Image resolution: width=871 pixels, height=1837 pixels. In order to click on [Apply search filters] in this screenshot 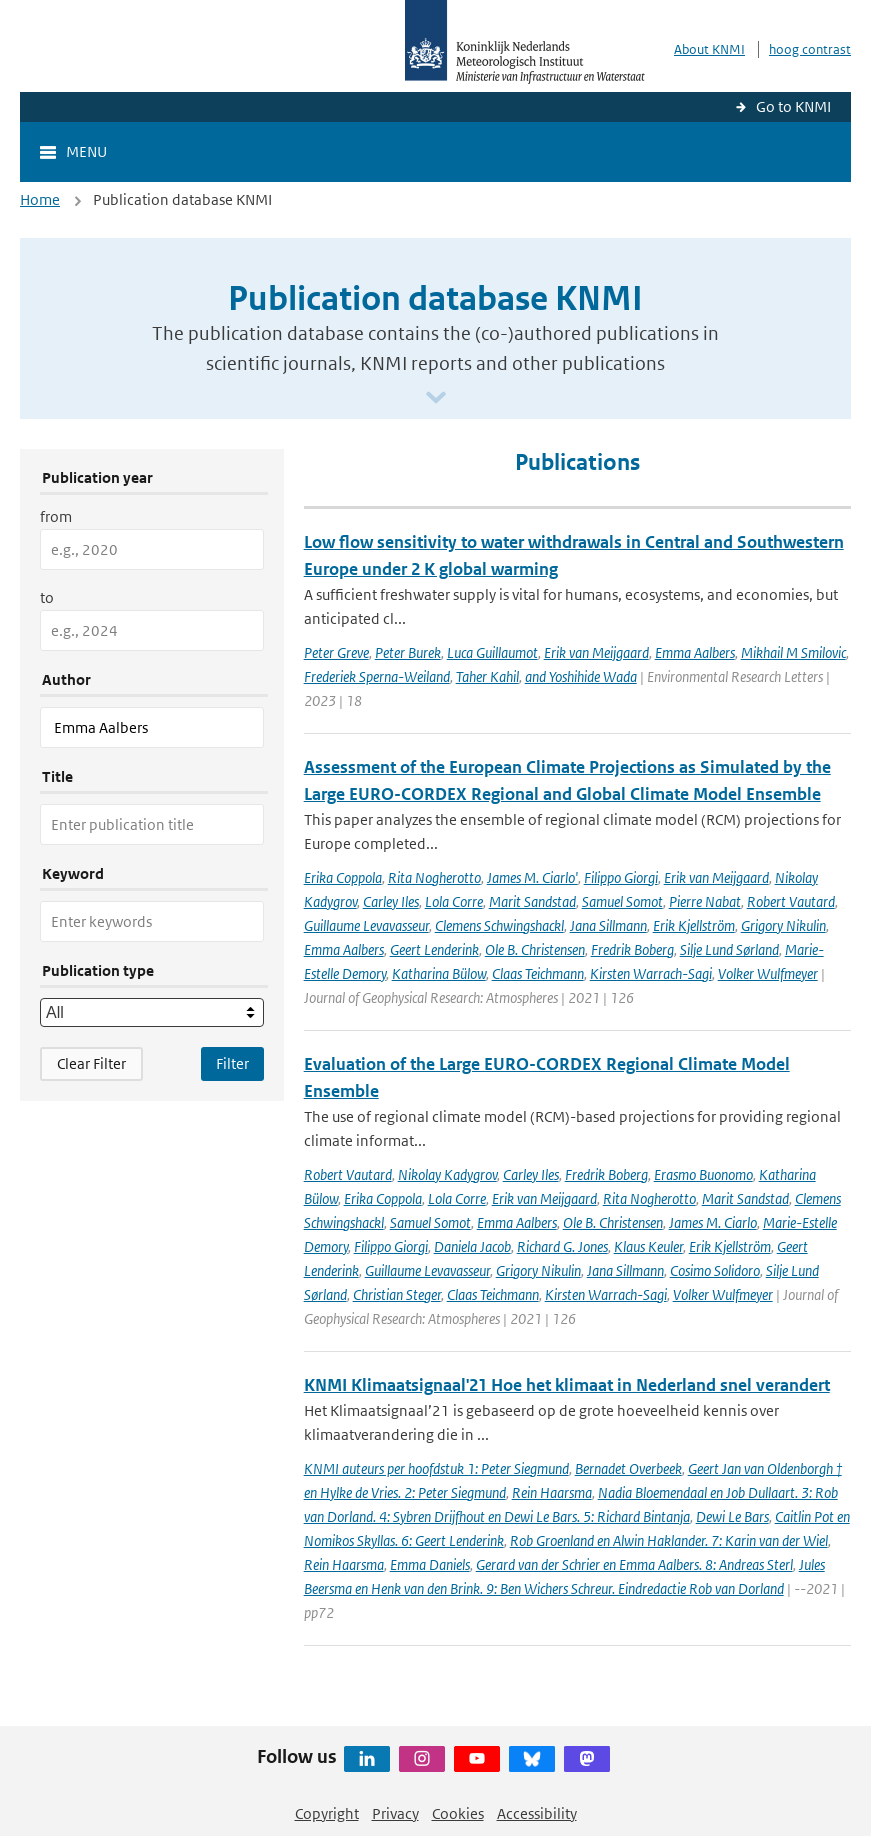, I will do `click(232, 1064)`.